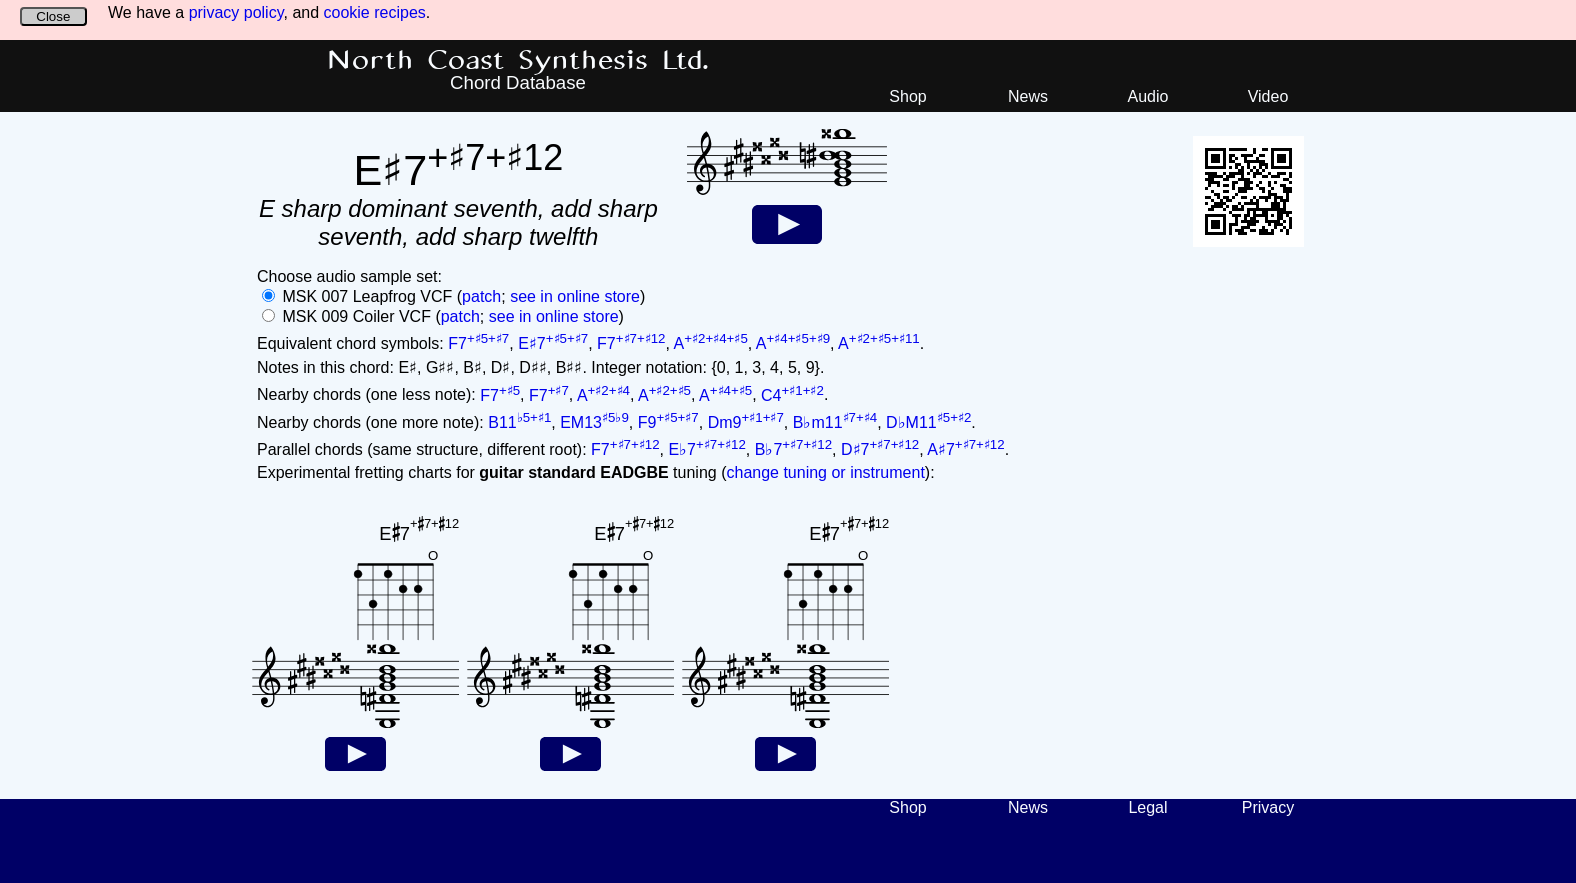 Image resolution: width=1576 pixels, height=883 pixels. Describe the element at coordinates (53, 16) in the screenshot. I see `Close` at that location.